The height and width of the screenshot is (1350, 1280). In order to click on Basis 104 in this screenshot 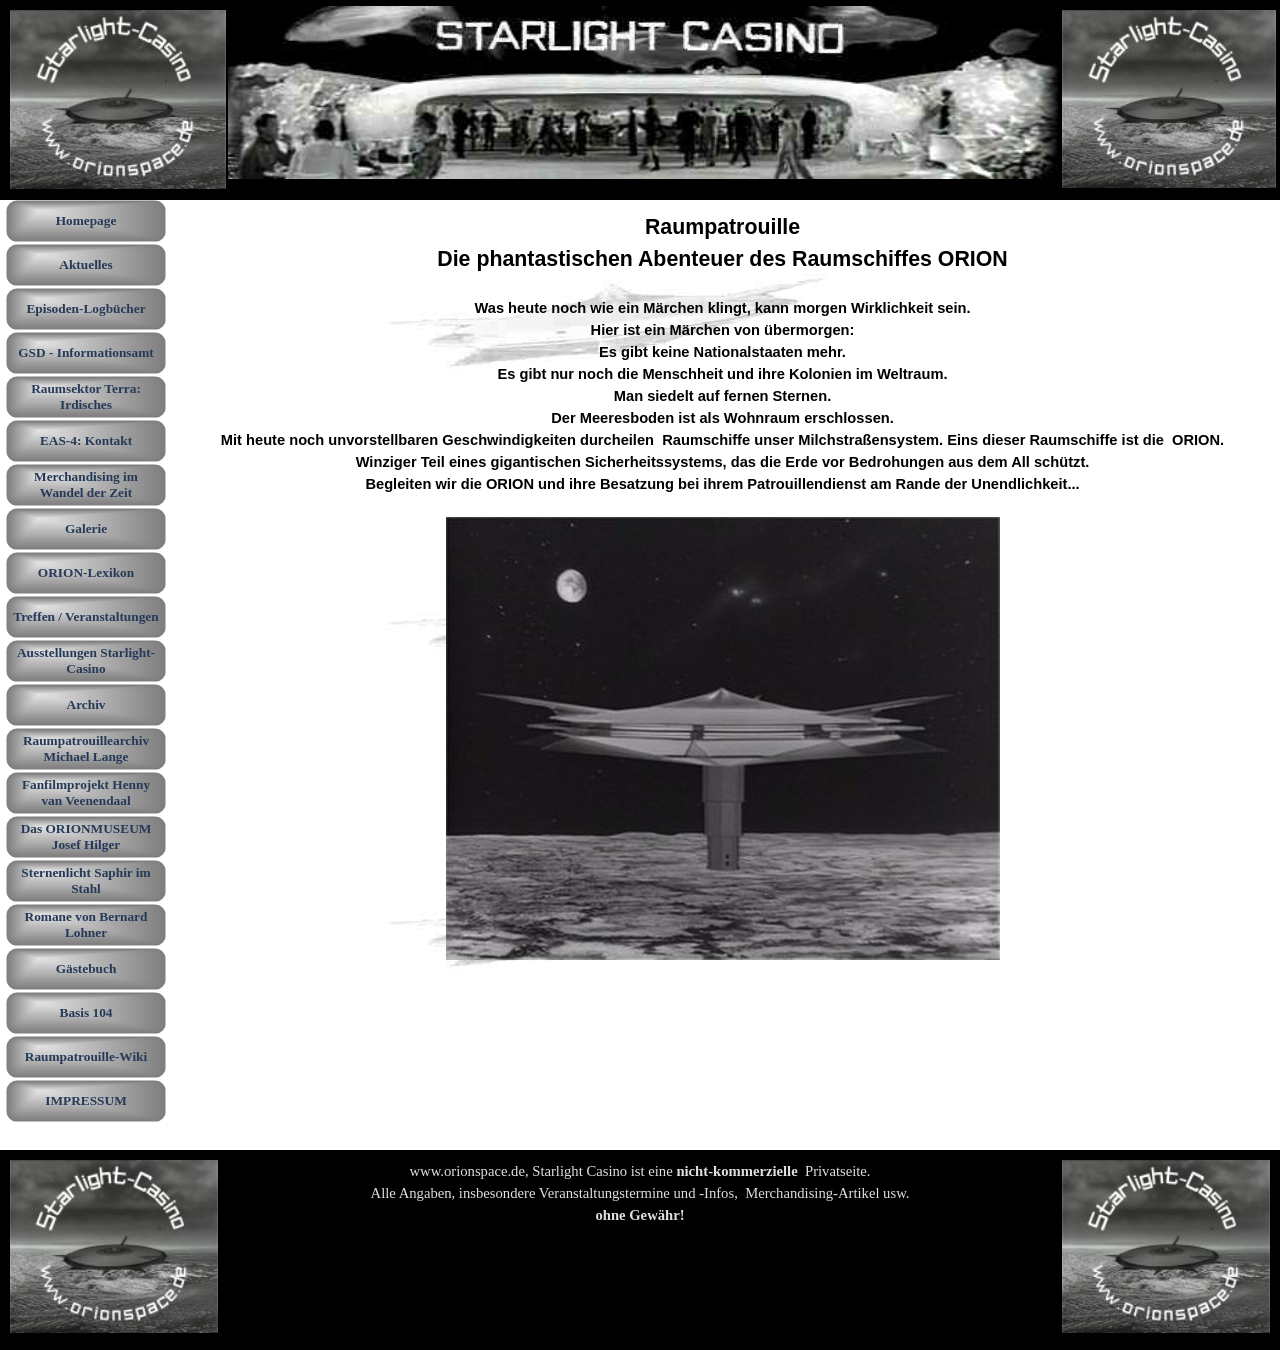, I will do `click(86, 1012)`.